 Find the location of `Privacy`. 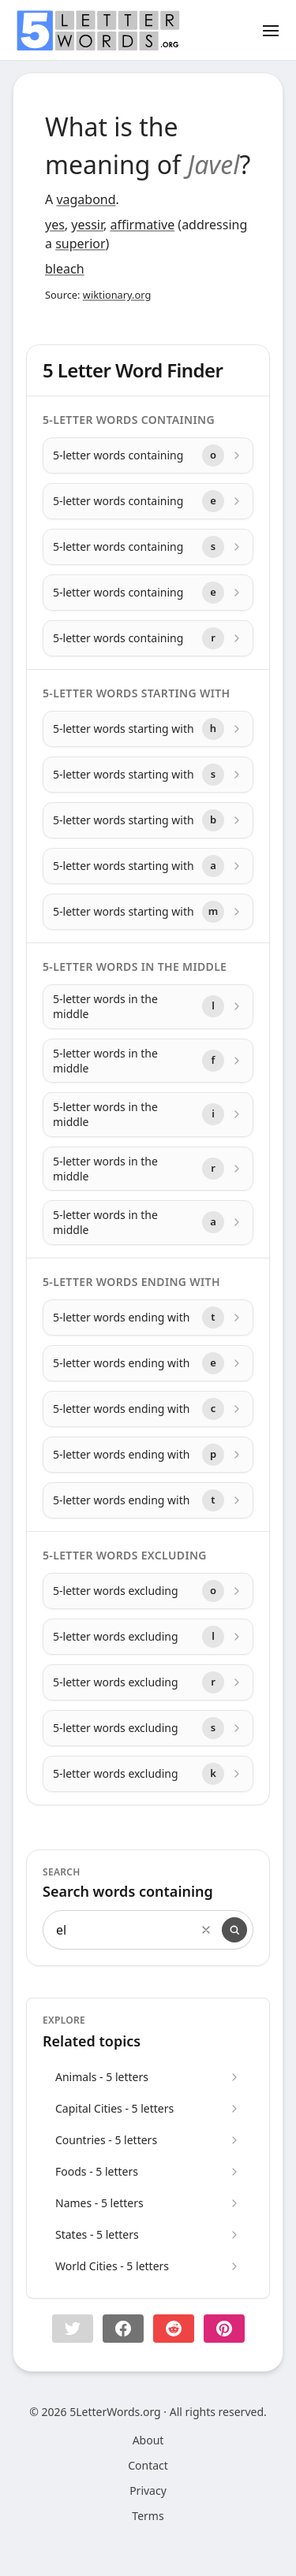

Privacy is located at coordinates (148, 2490).